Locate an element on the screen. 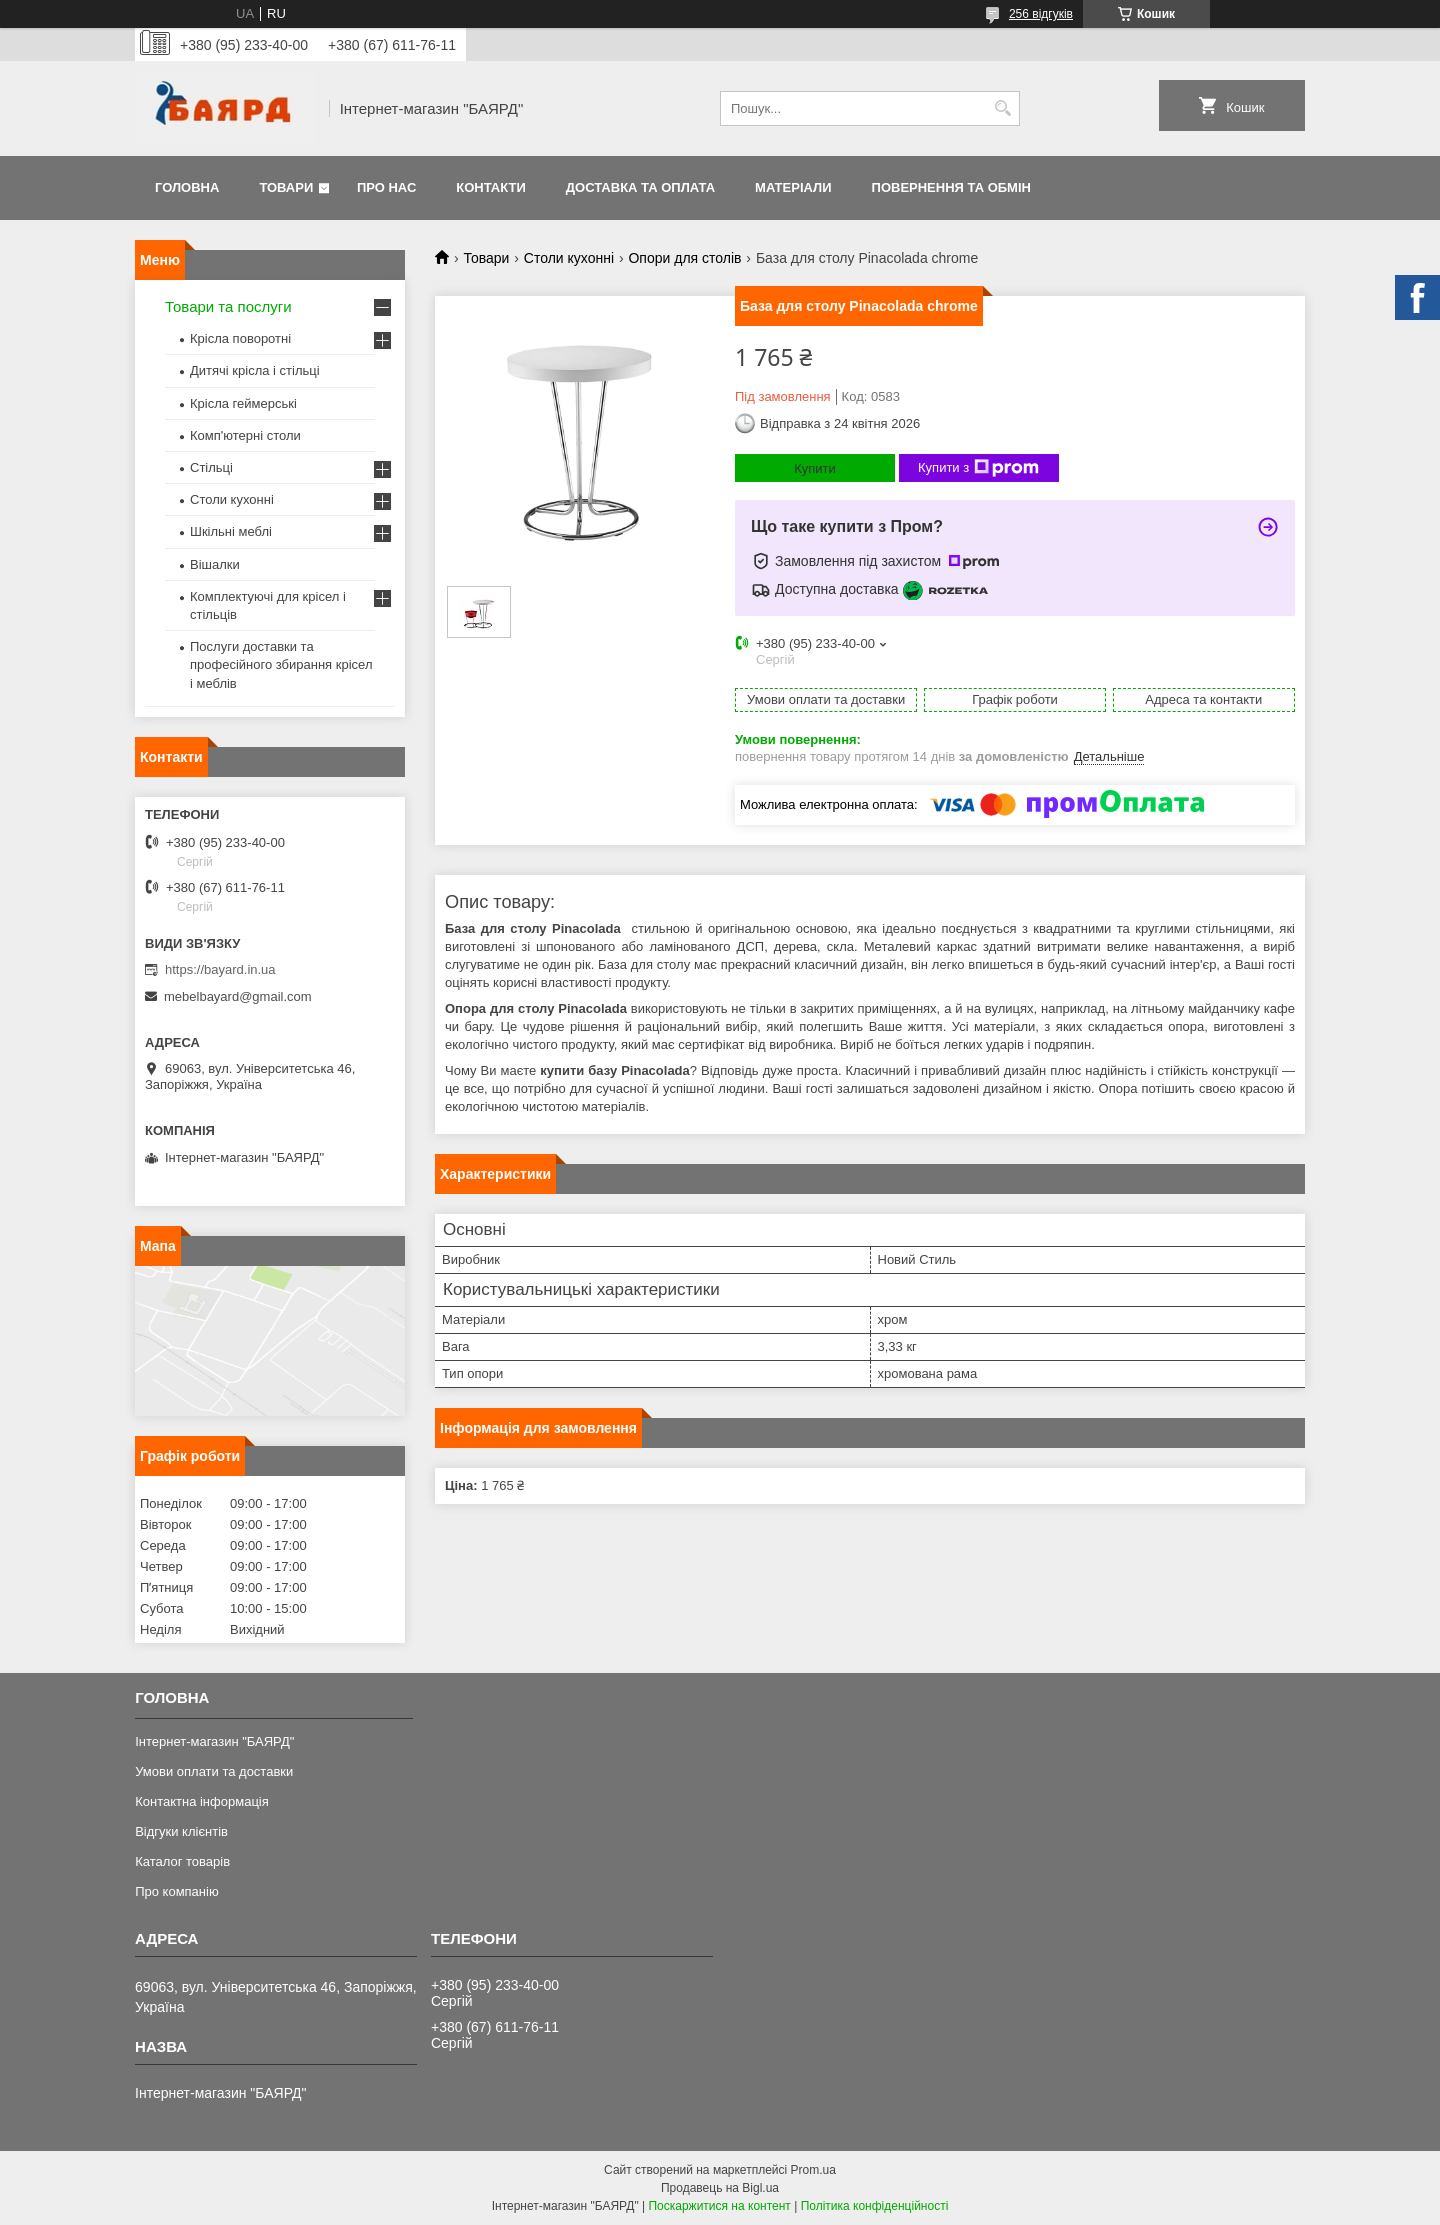 This screenshot has height=2225, width=1440. Матеріали is located at coordinates (793, 187).